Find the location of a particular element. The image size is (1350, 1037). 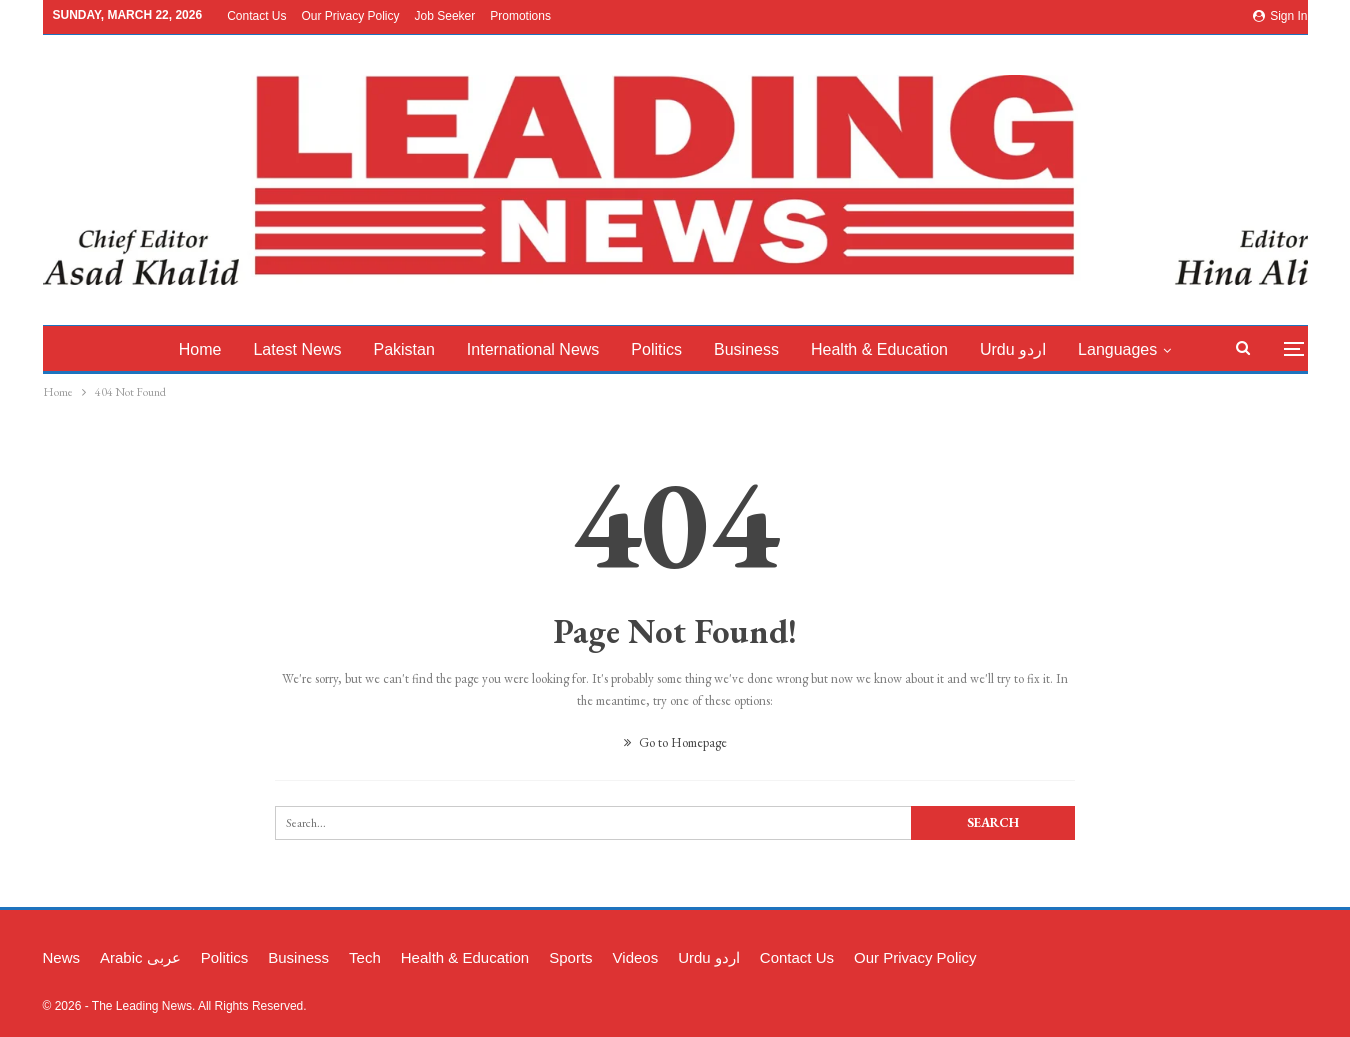

International News is located at coordinates (551, 349).